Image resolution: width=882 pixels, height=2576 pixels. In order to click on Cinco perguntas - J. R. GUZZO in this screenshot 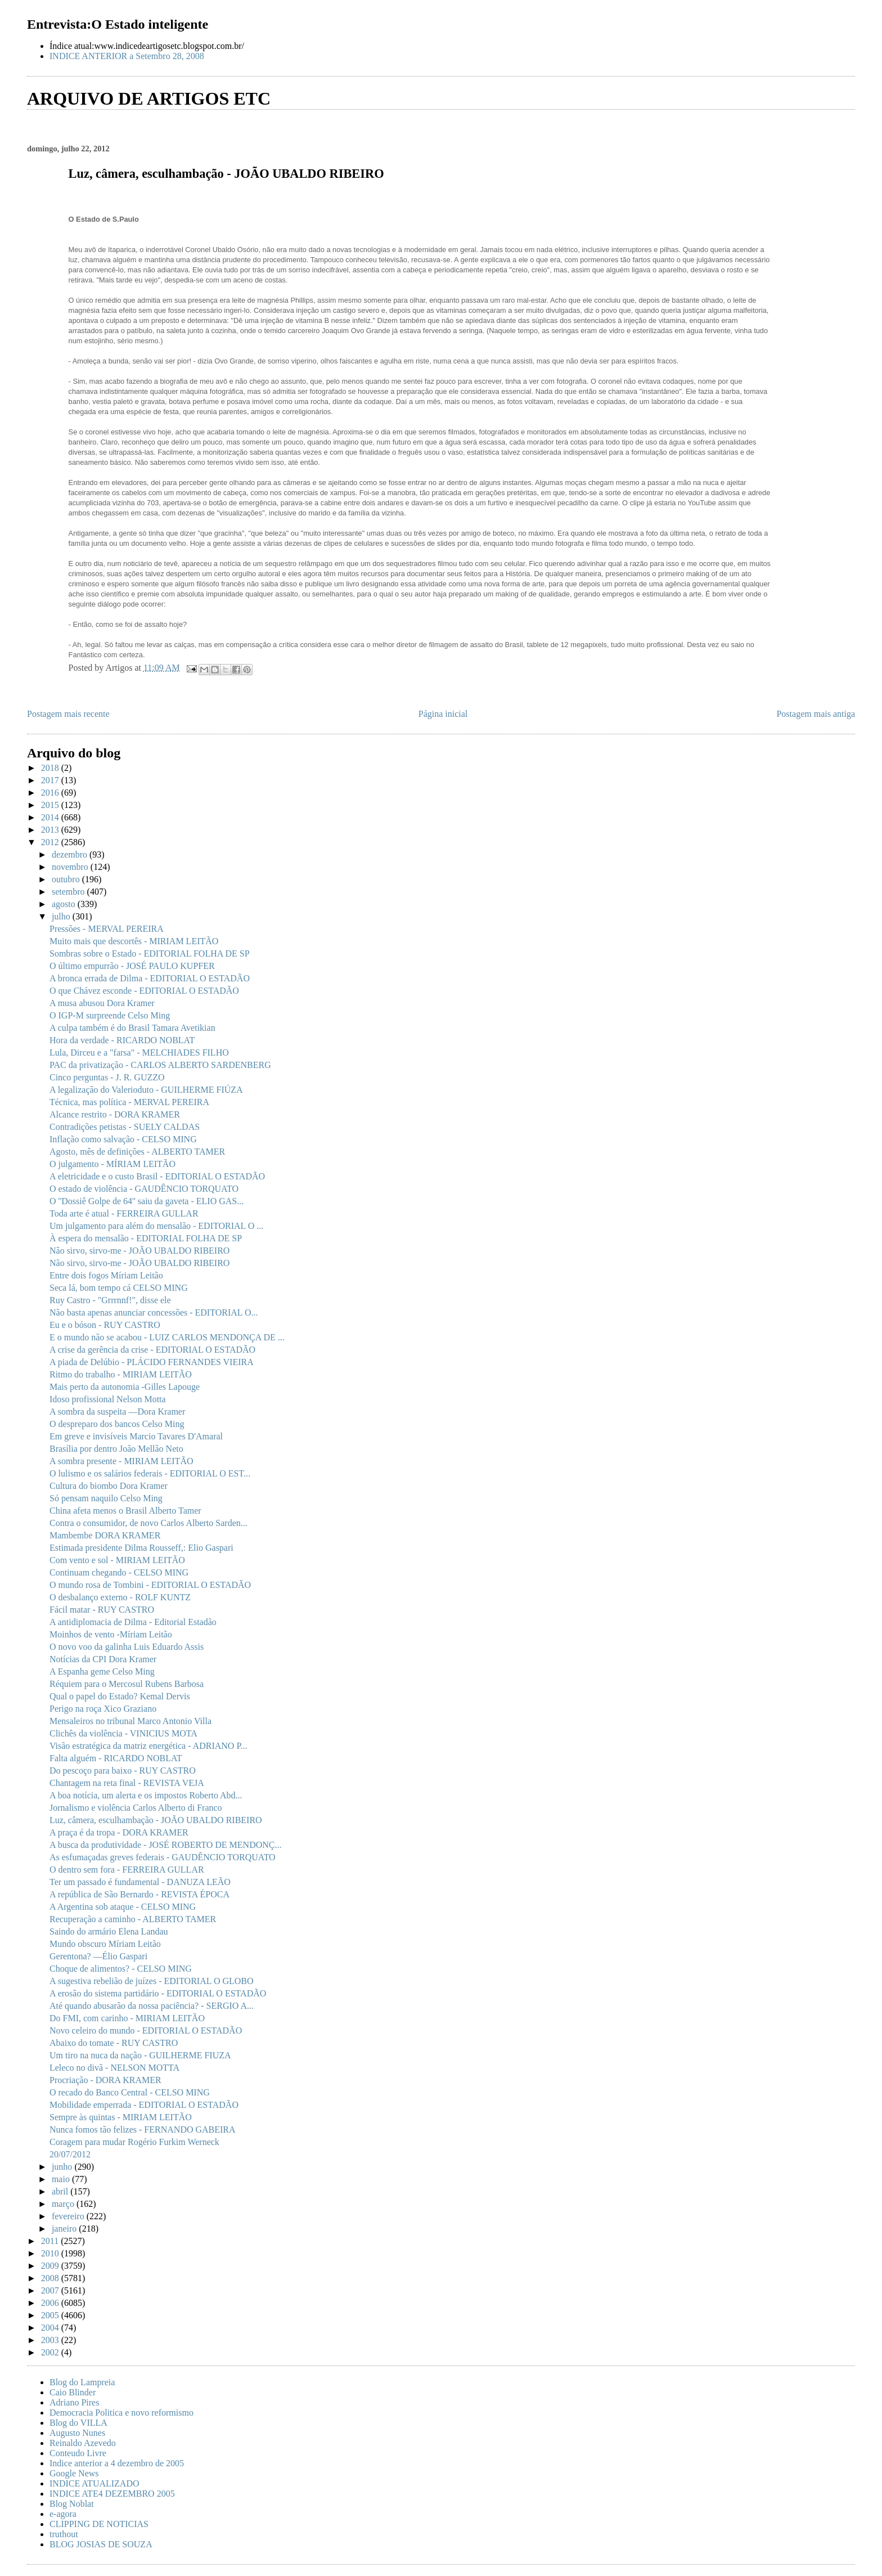, I will do `click(107, 1077)`.